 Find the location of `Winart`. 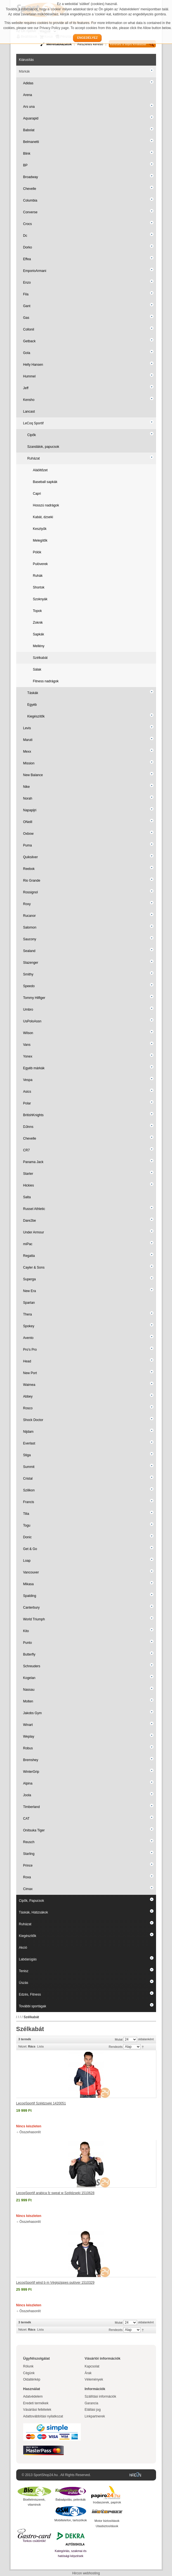

Winart is located at coordinates (28, 1725).